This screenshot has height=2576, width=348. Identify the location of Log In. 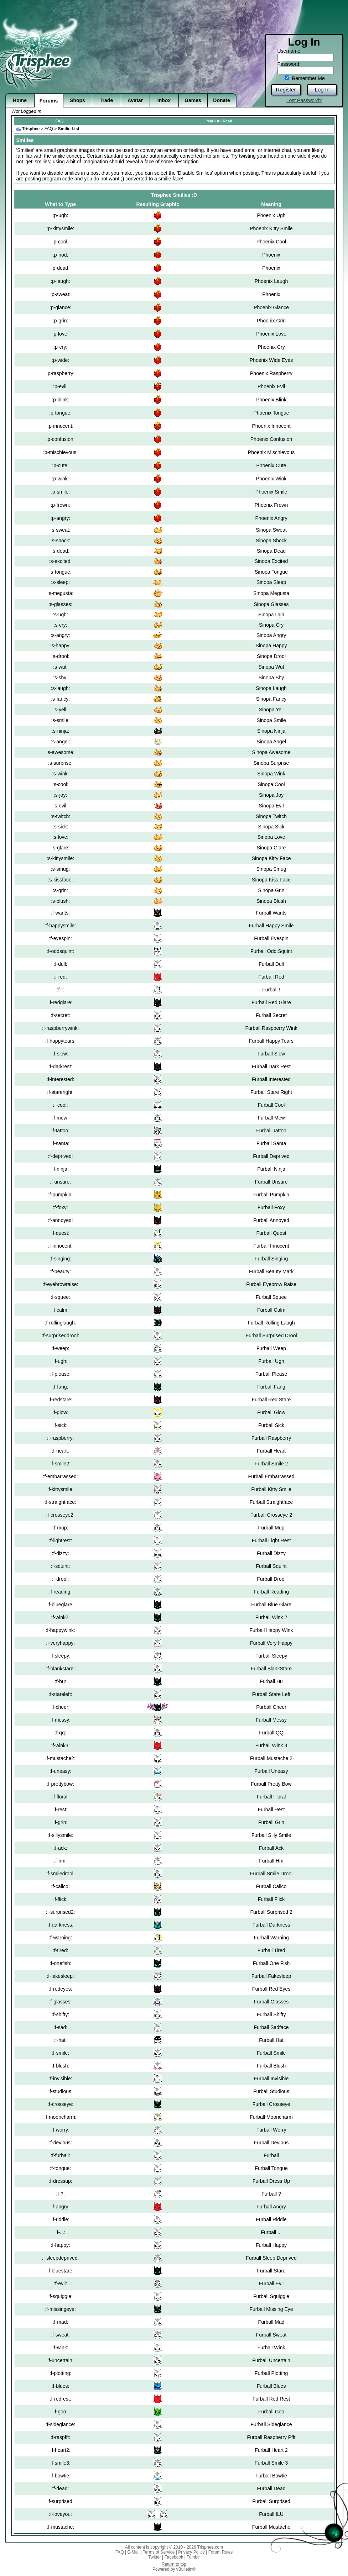
(322, 89).